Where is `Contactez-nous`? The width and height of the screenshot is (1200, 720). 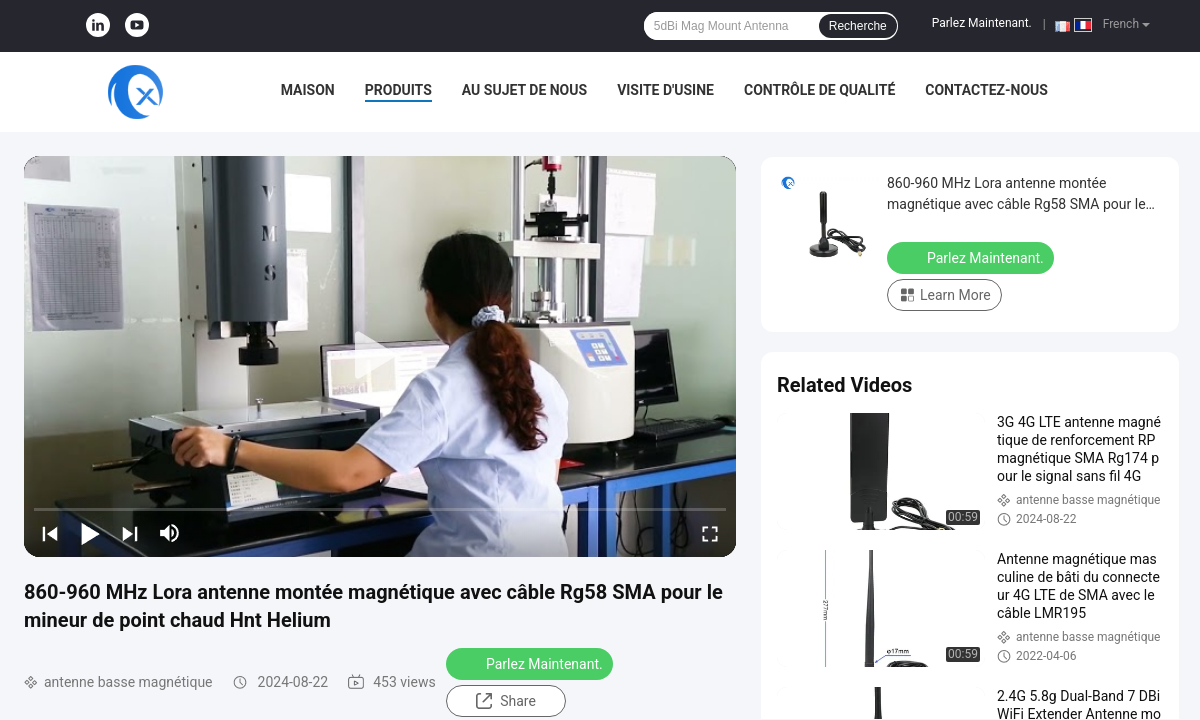 Contactez-nous is located at coordinates (986, 90).